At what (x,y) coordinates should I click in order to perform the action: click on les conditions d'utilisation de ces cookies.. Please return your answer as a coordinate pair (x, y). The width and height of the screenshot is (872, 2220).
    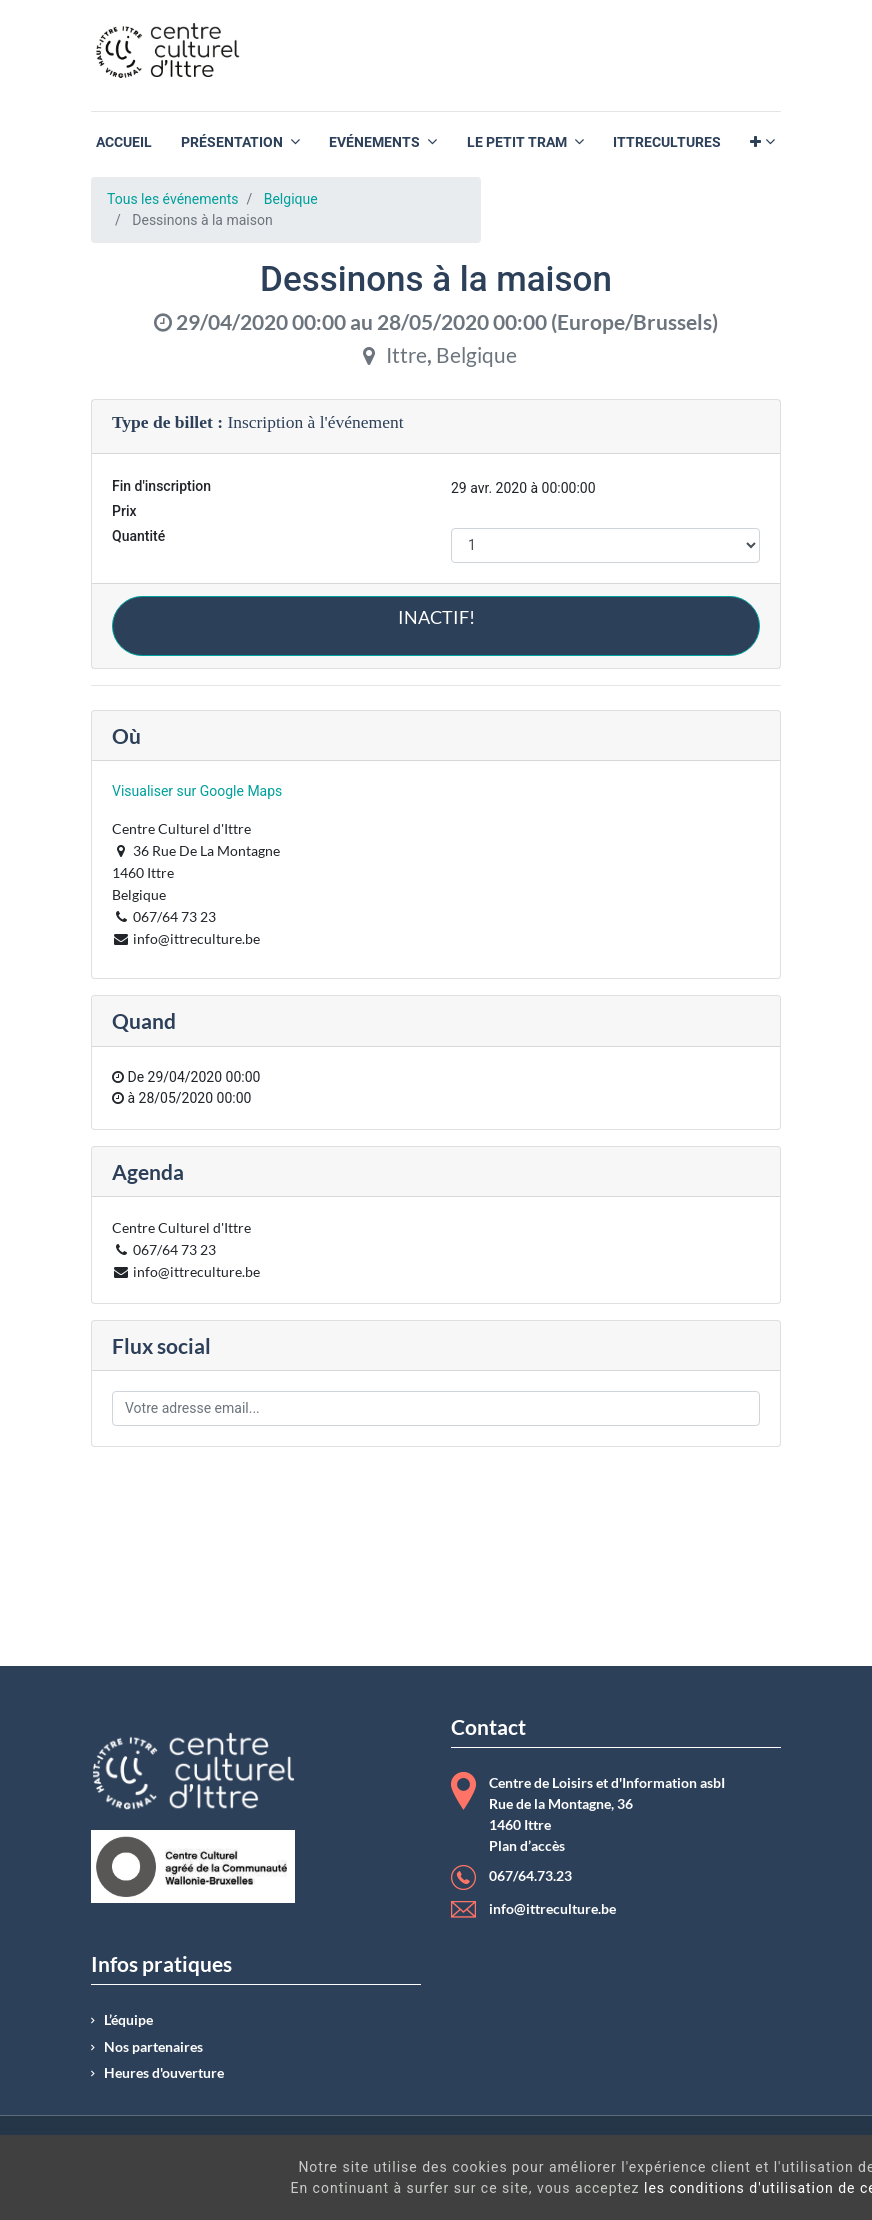
    Looking at the image, I should click on (530, 2188).